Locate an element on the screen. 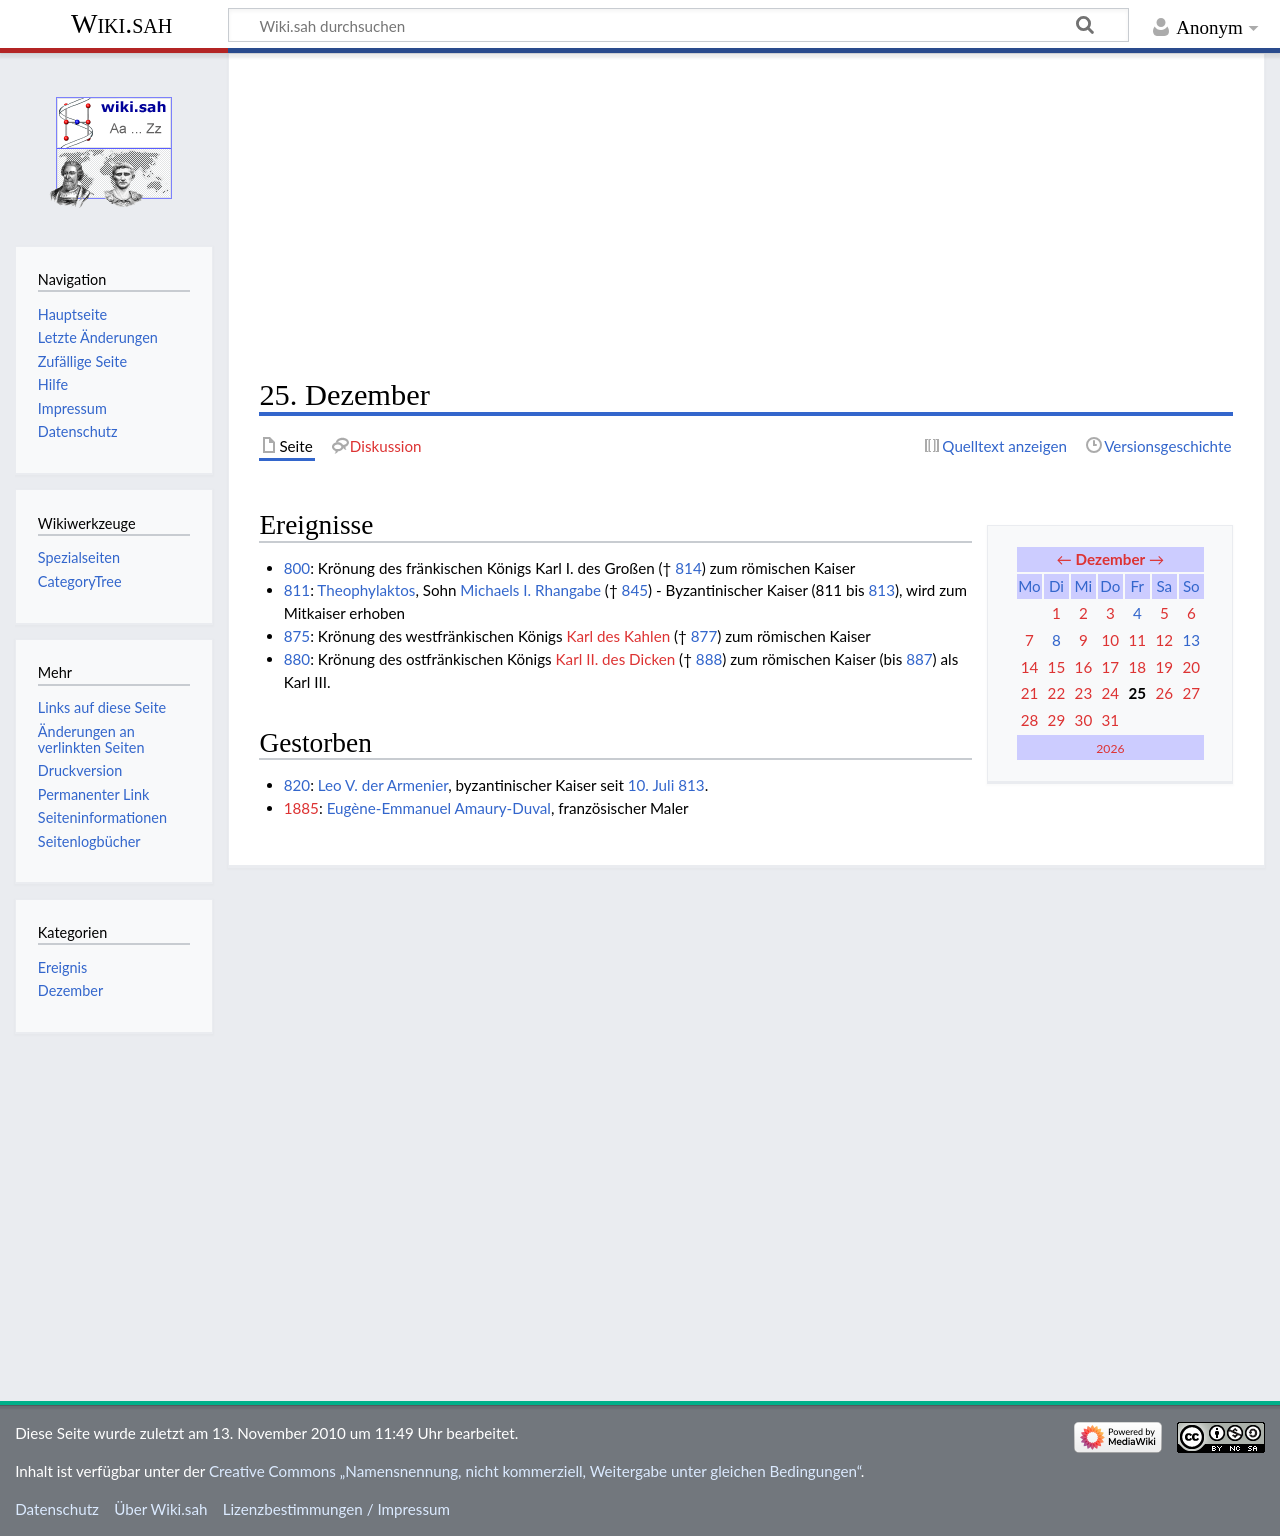  16 is located at coordinates (1084, 667).